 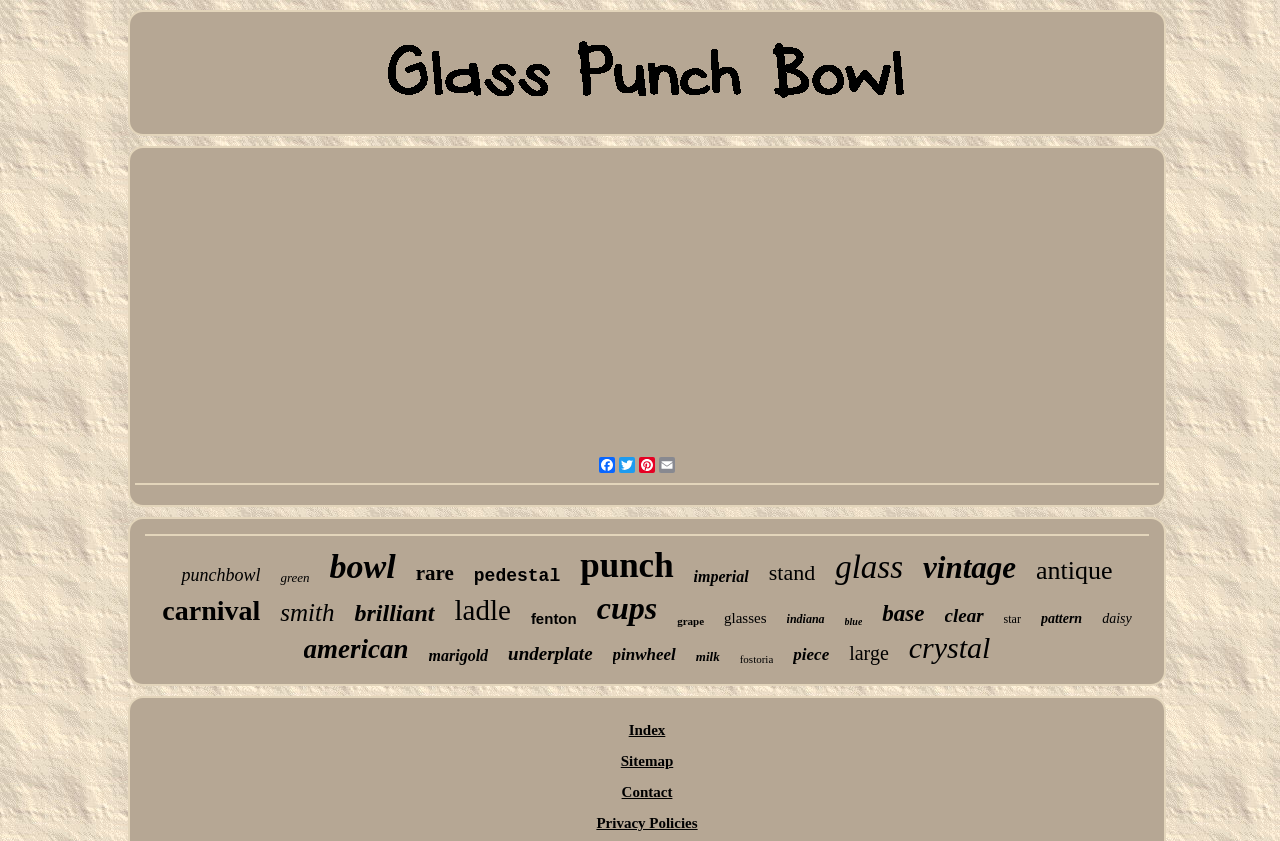 What do you see at coordinates (721, 576) in the screenshot?
I see `imperial` at bounding box center [721, 576].